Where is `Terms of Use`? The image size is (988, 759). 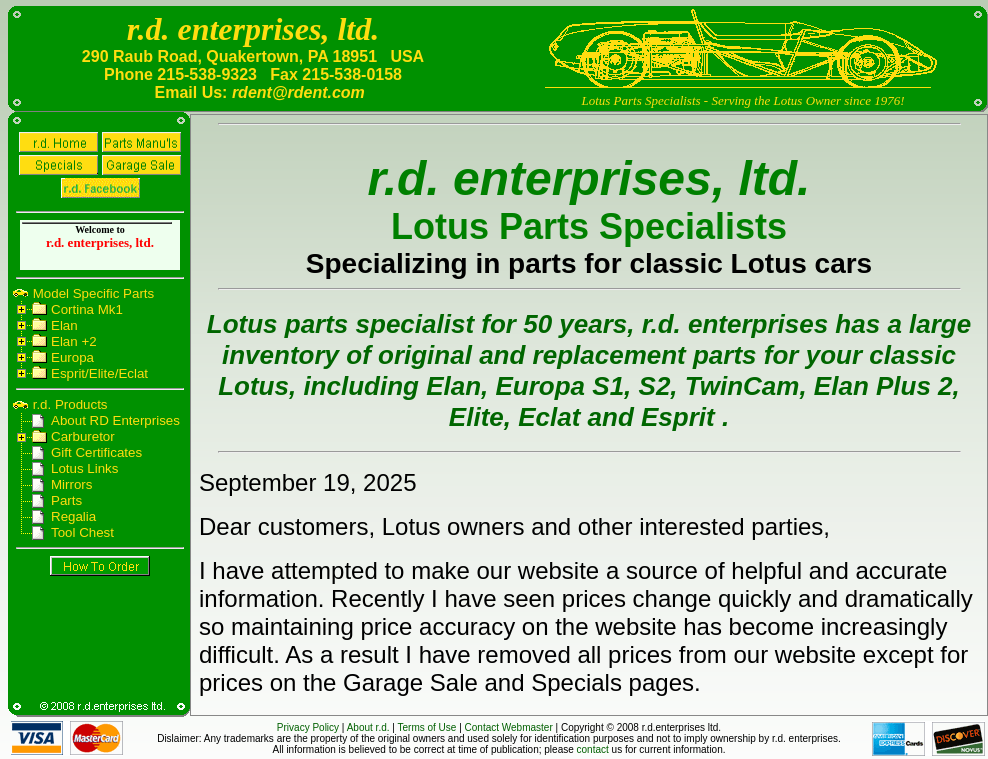
Terms of Use is located at coordinates (427, 727).